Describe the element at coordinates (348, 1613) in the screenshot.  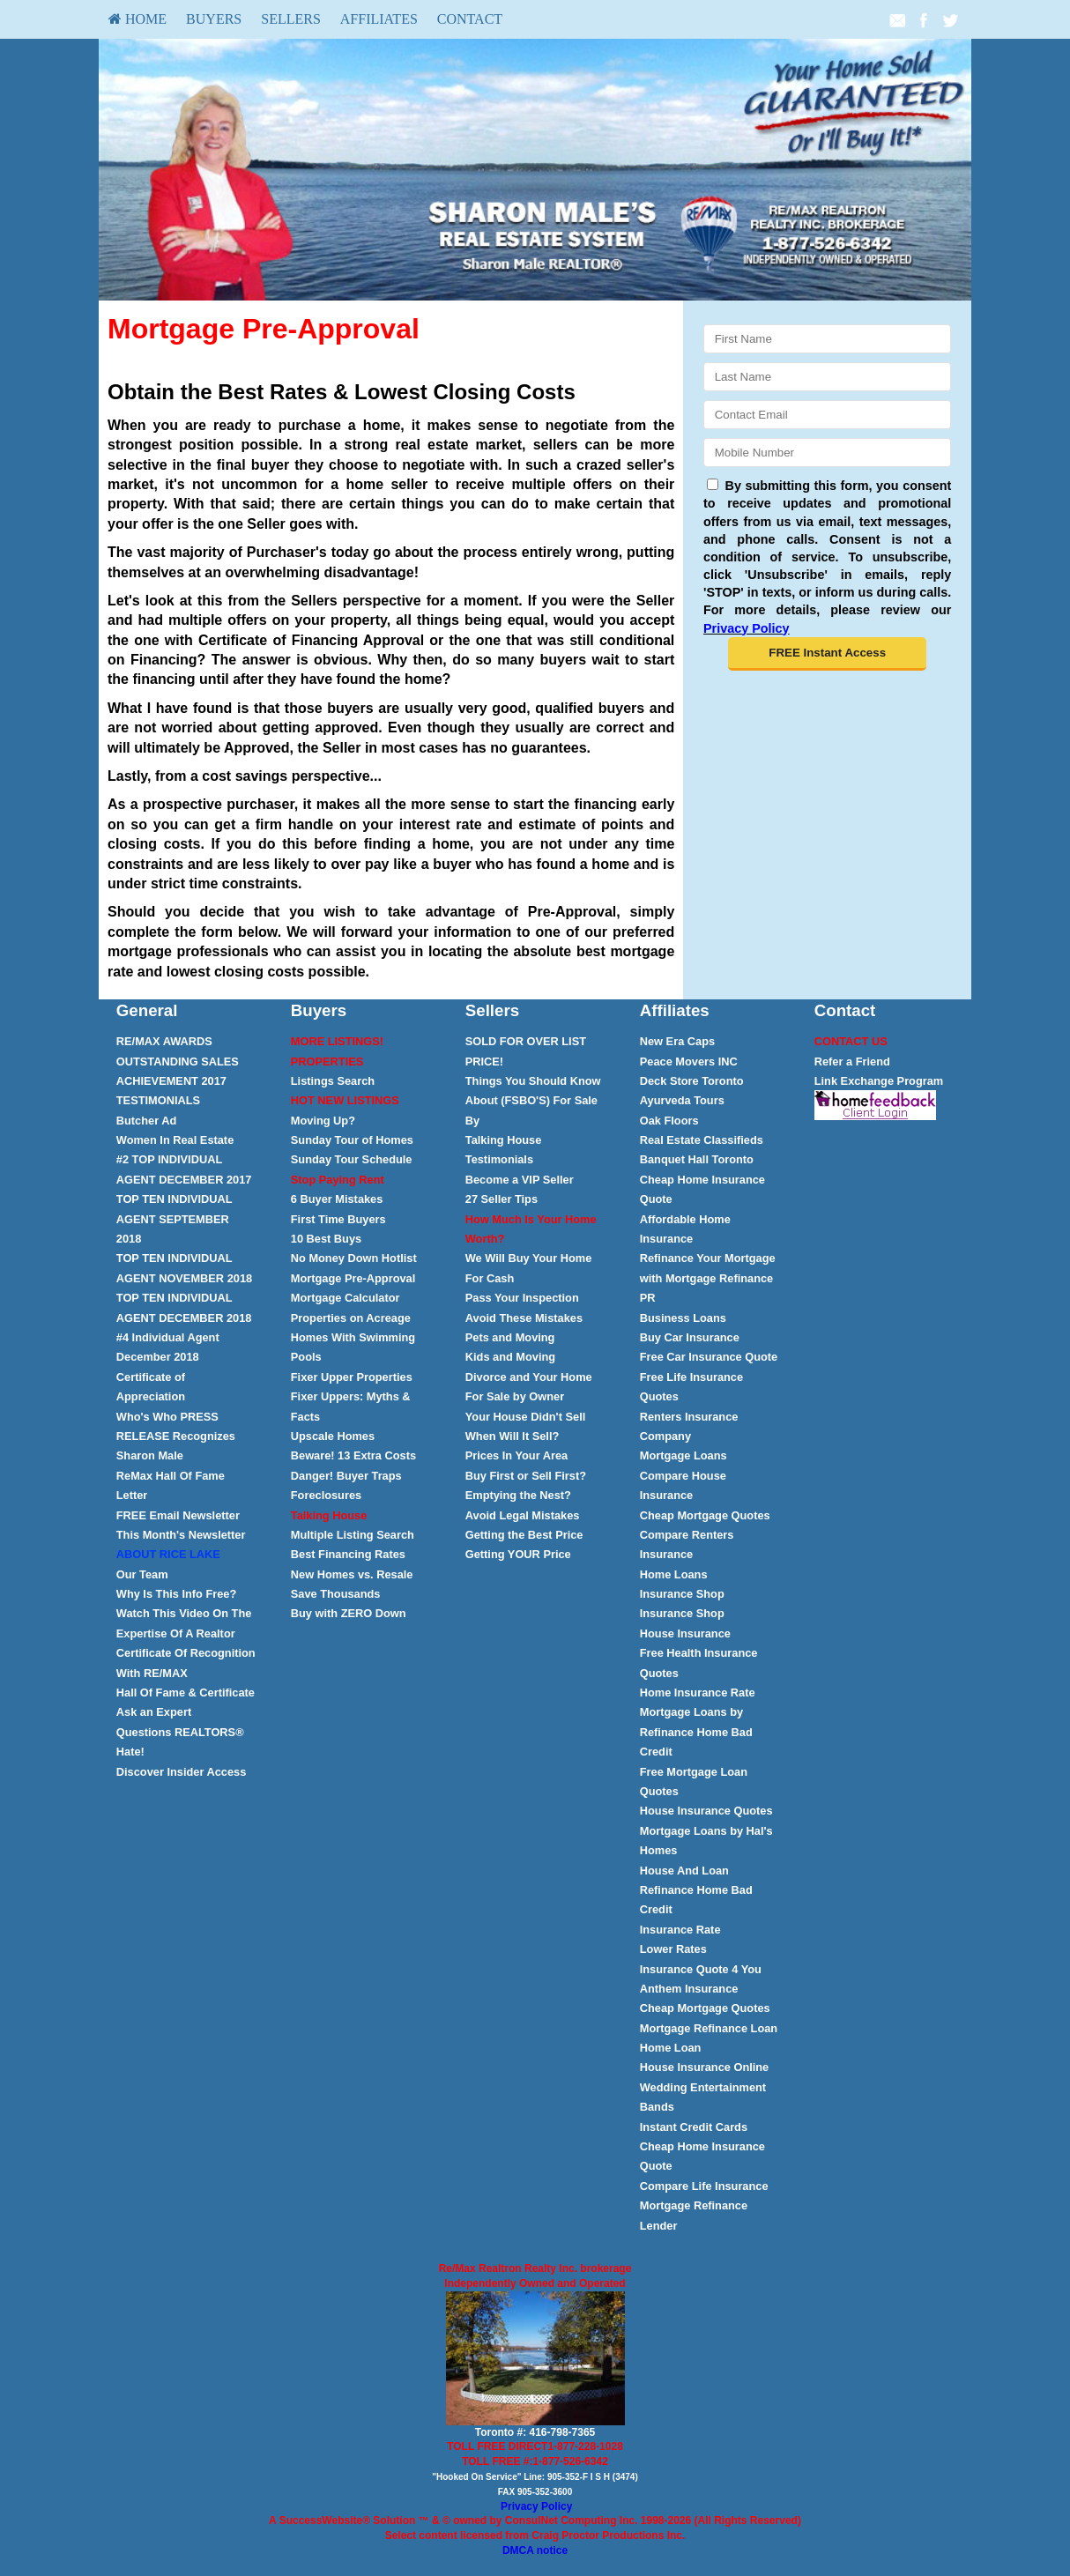
I see `Buy with ZERO Down` at that location.